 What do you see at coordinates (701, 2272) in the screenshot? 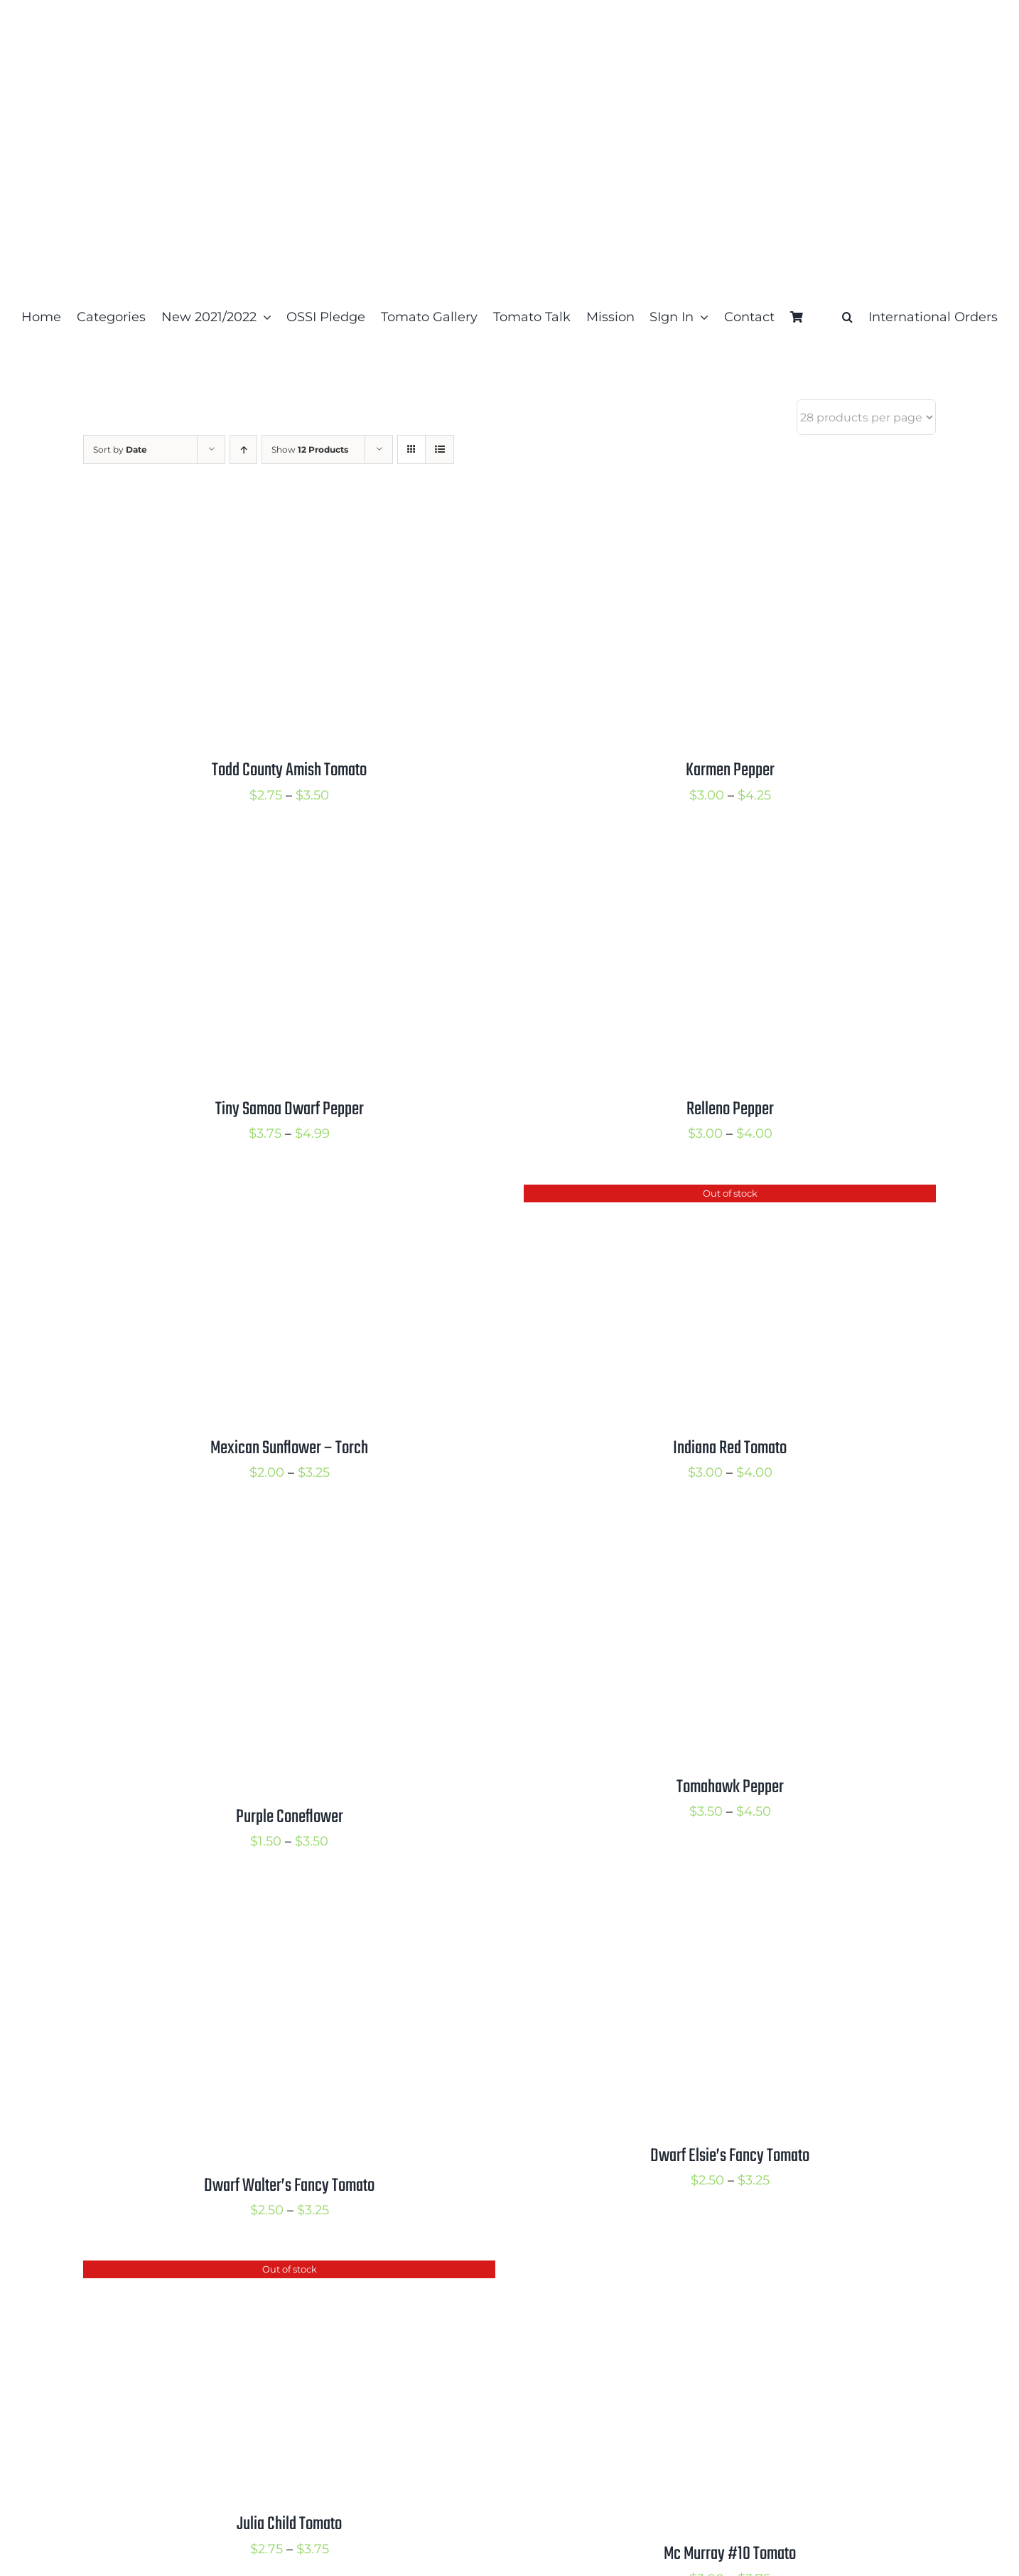
I see `[Mc Murray #10 Tomato]` at bounding box center [701, 2272].